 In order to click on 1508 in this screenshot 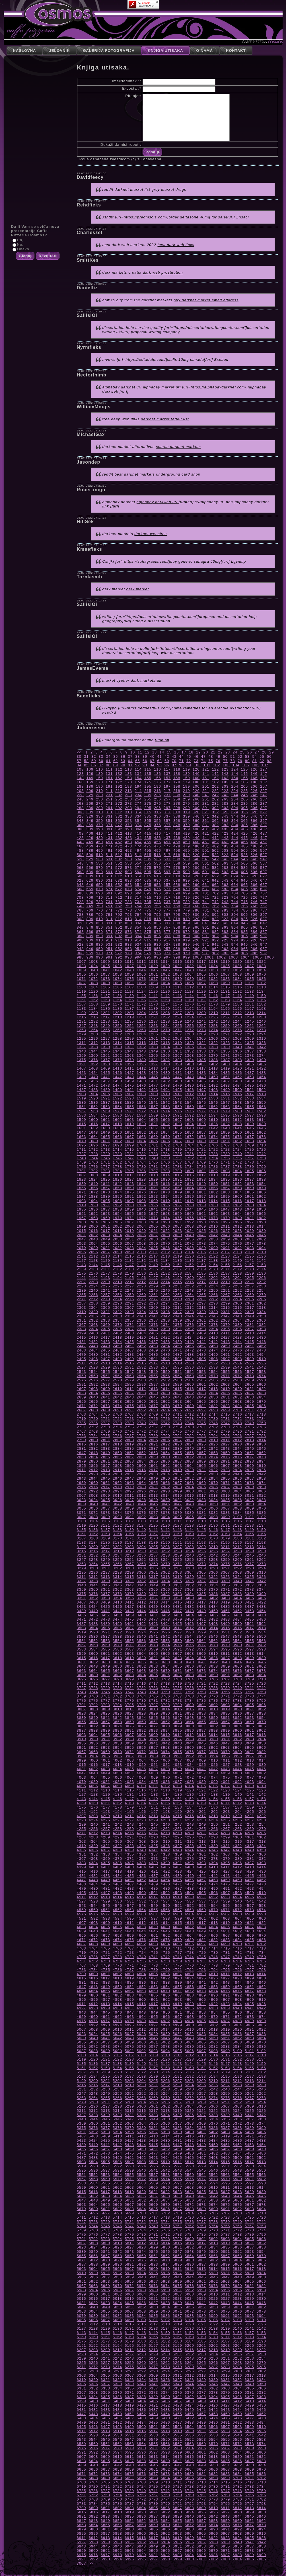, I will do `click(141, 1094)`.